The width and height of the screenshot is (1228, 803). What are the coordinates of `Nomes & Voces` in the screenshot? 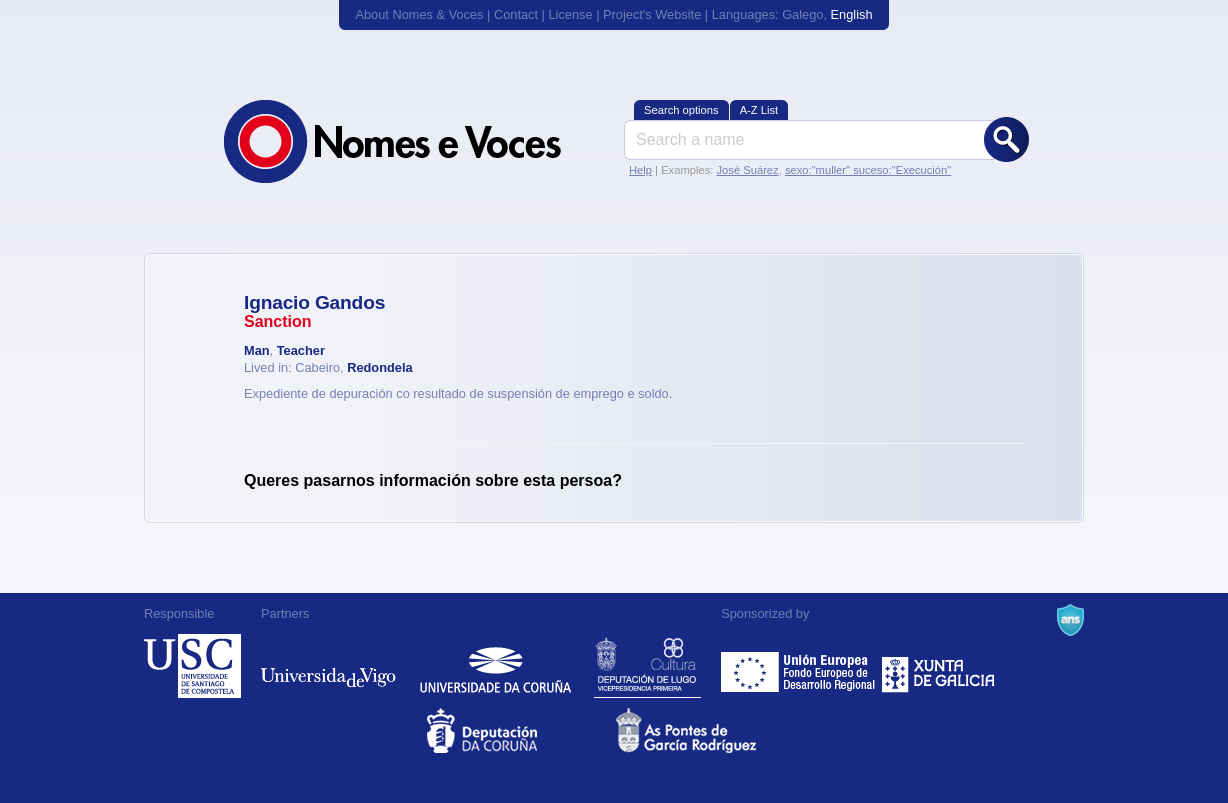 It's located at (414, 141).